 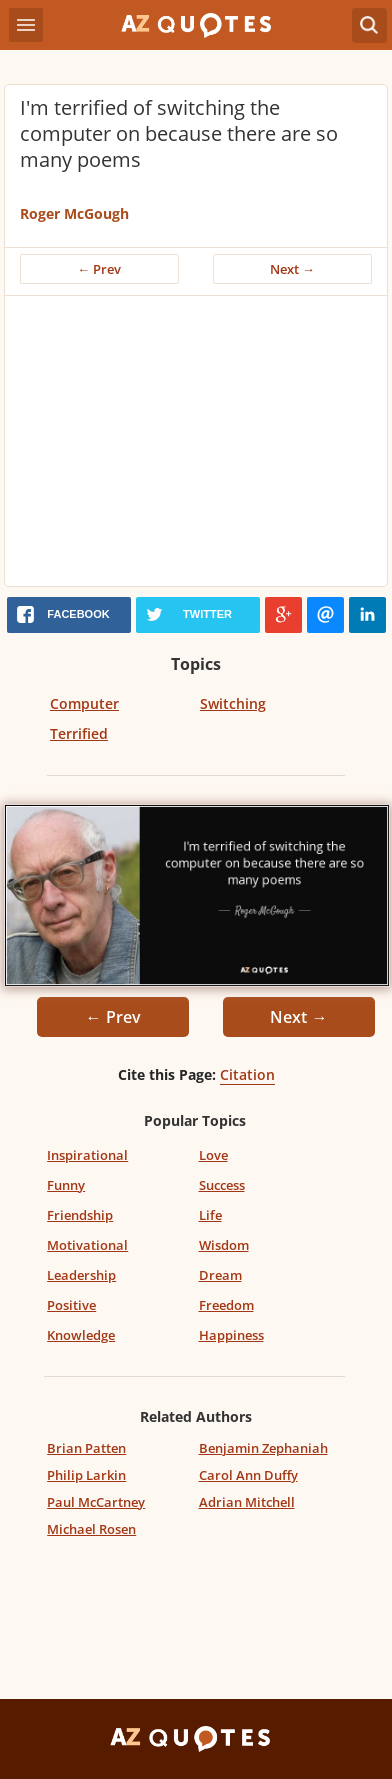 What do you see at coordinates (248, 1475) in the screenshot?
I see `Carol Ann Duffy` at bounding box center [248, 1475].